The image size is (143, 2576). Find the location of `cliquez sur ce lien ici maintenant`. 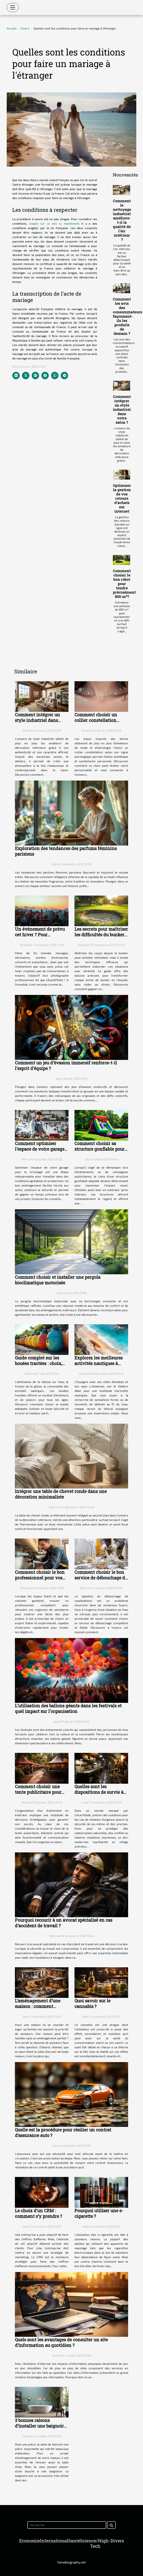

cliquez sur ce lien ici maintenant is located at coordinates (54, 223).